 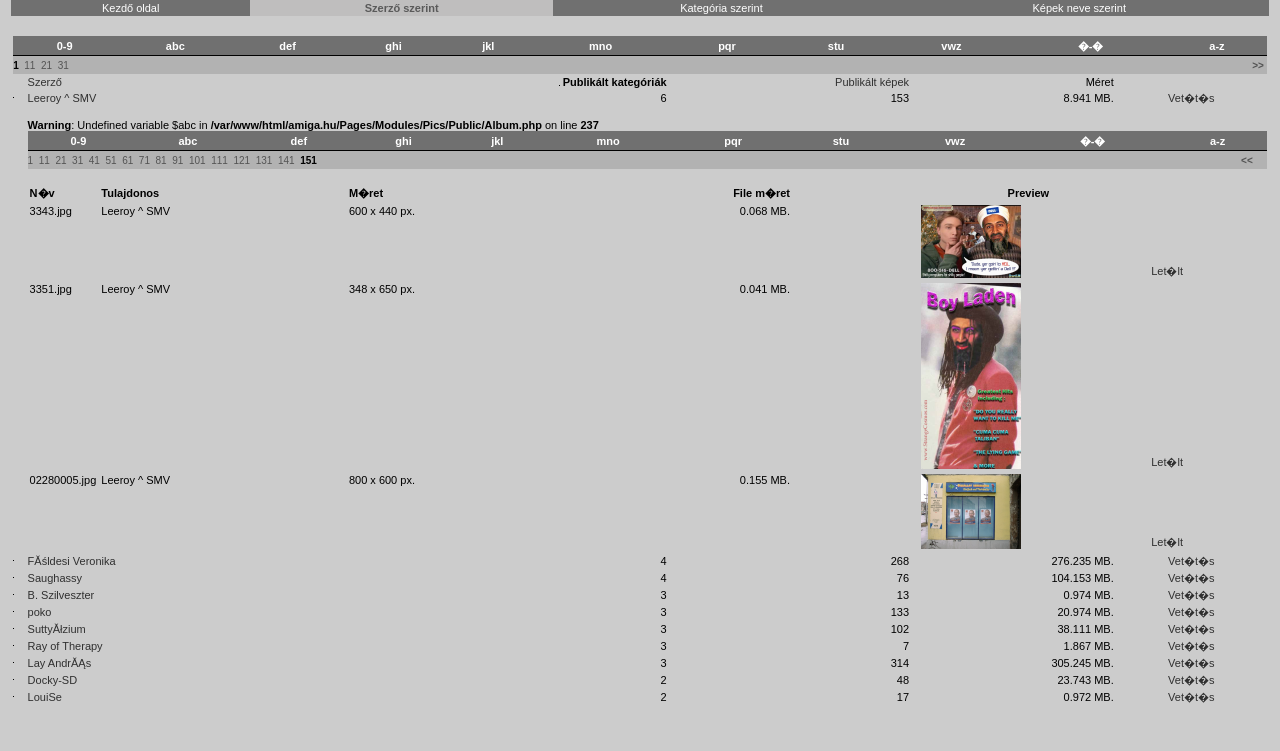 I want to click on 51, so click(x=110, y=160).